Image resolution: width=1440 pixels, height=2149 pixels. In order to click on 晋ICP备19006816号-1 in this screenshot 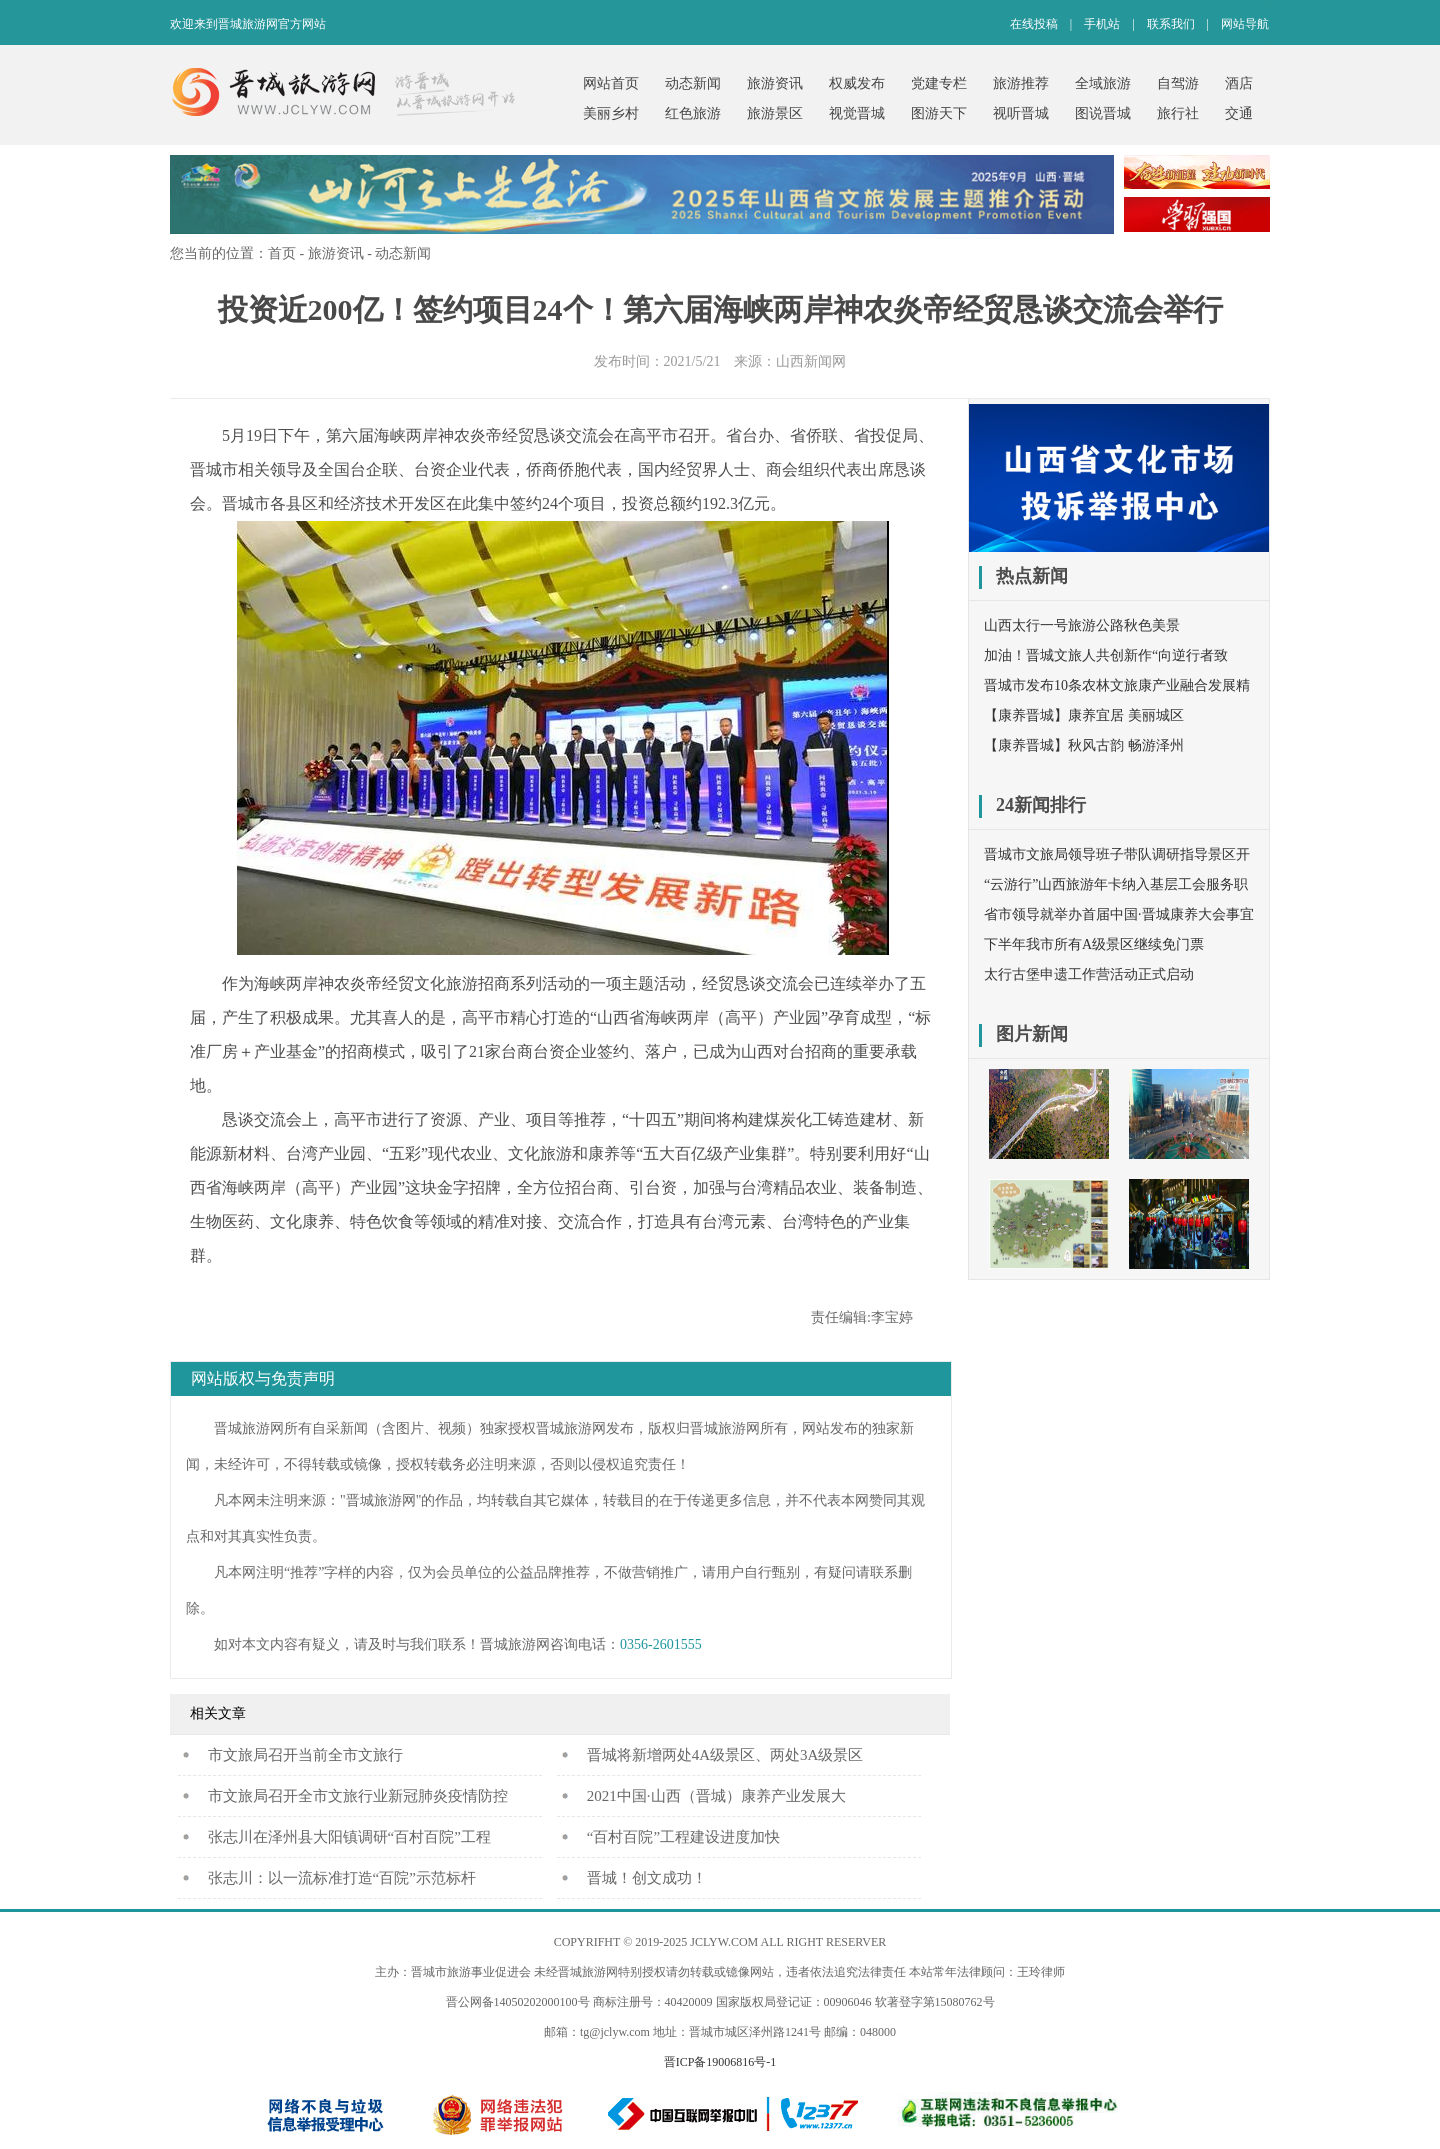, I will do `click(720, 2062)`.